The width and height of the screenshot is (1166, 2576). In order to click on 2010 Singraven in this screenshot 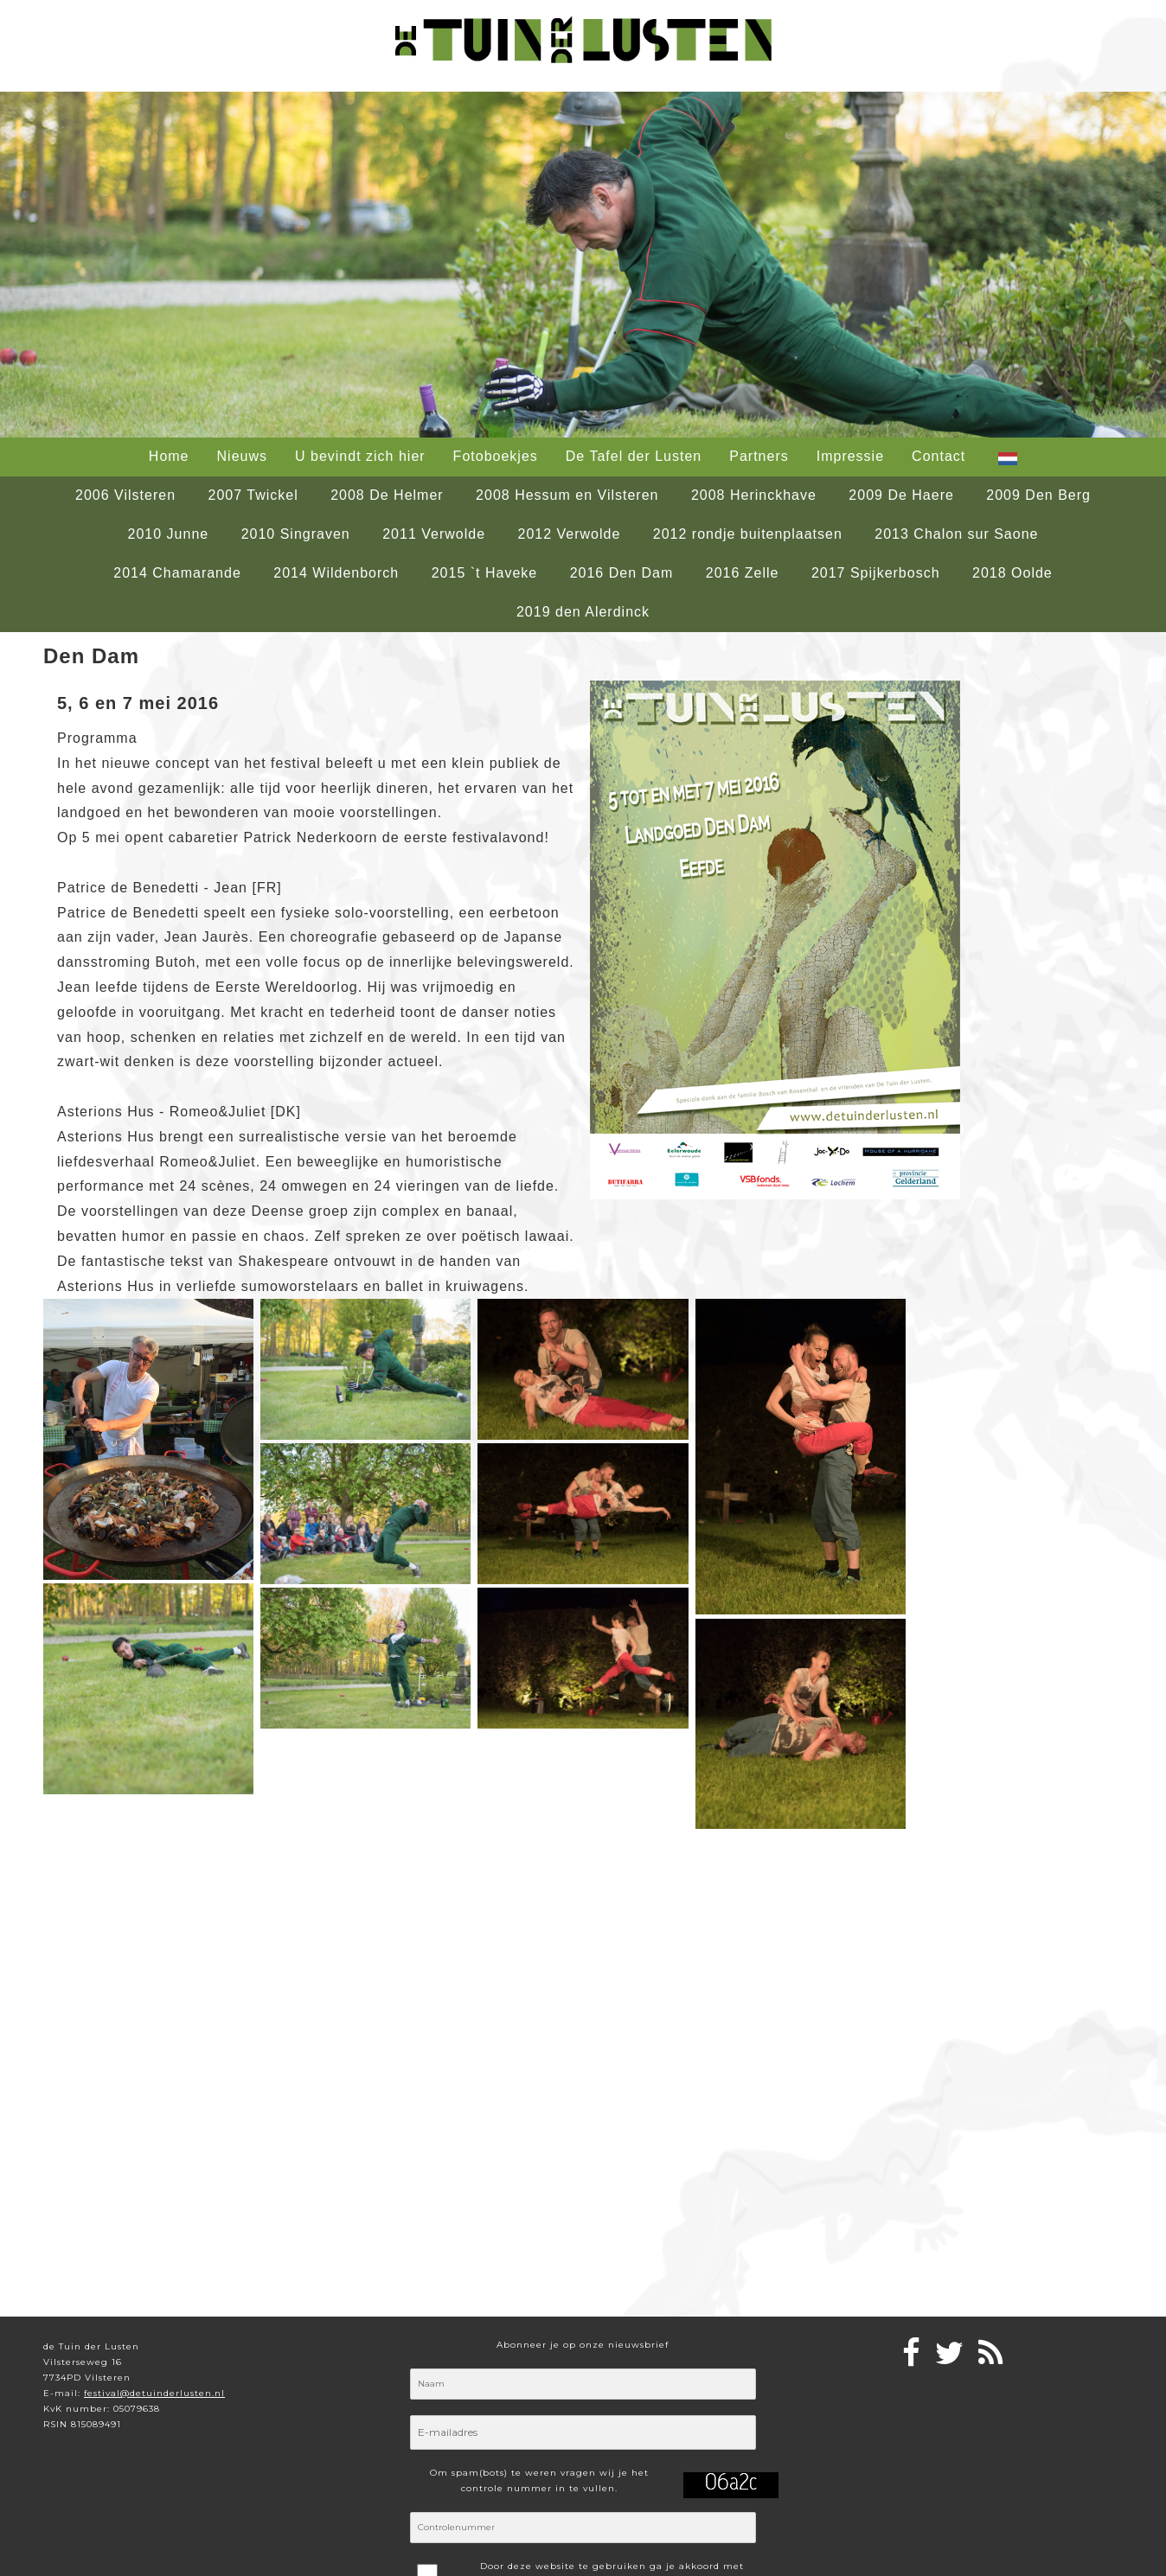, I will do `click(295, 534)`.